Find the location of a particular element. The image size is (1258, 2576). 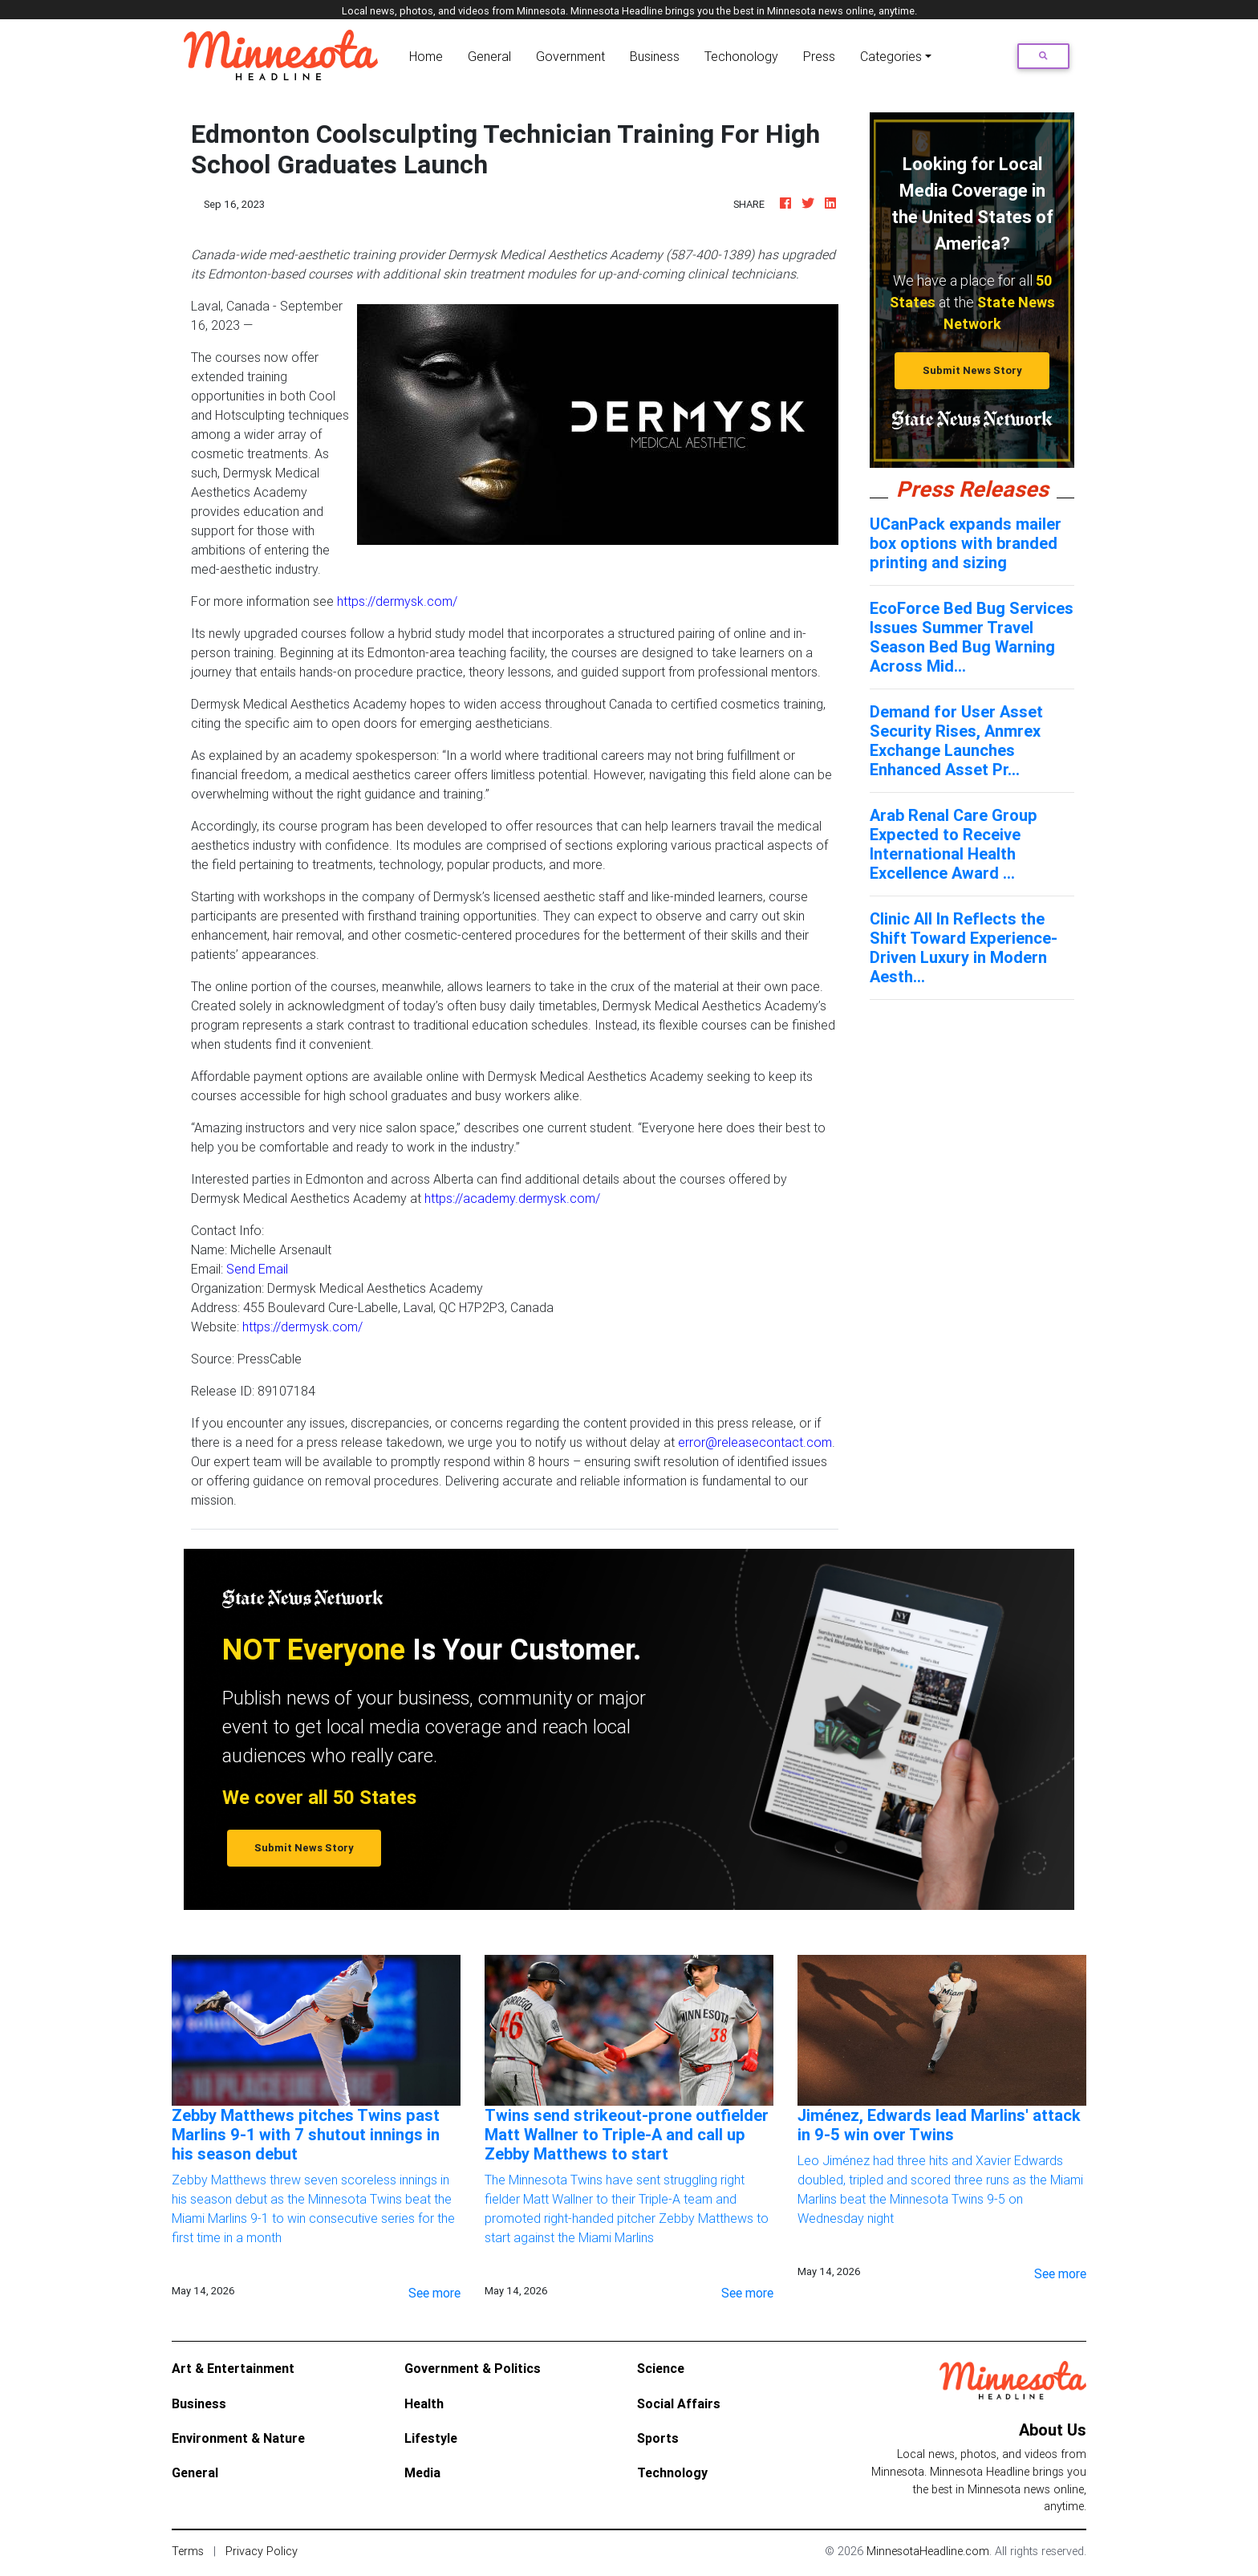

Environment & Nature is located at coordinates (238, 2438).